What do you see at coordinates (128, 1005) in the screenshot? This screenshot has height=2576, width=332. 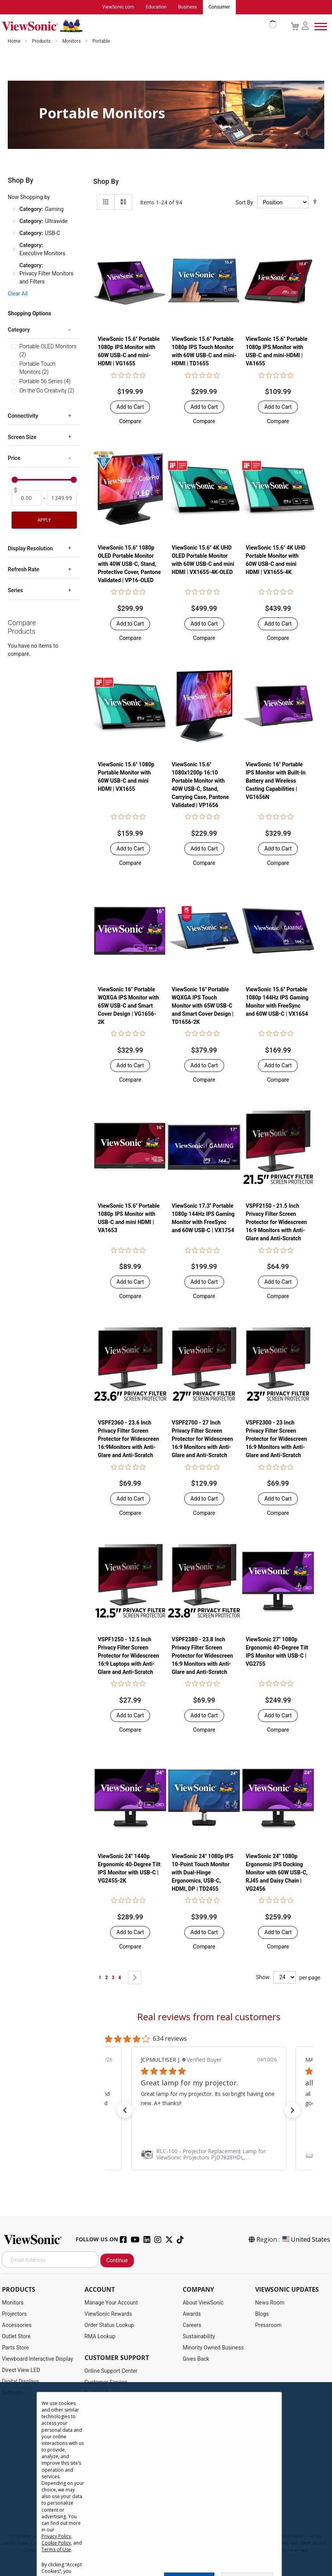 I see `ViewSonic 16" Portable WQXGA IPS Monitor with 65W USB-C and Smart Cover Design | VG1656-2K` at bounding box center [128, 1005].